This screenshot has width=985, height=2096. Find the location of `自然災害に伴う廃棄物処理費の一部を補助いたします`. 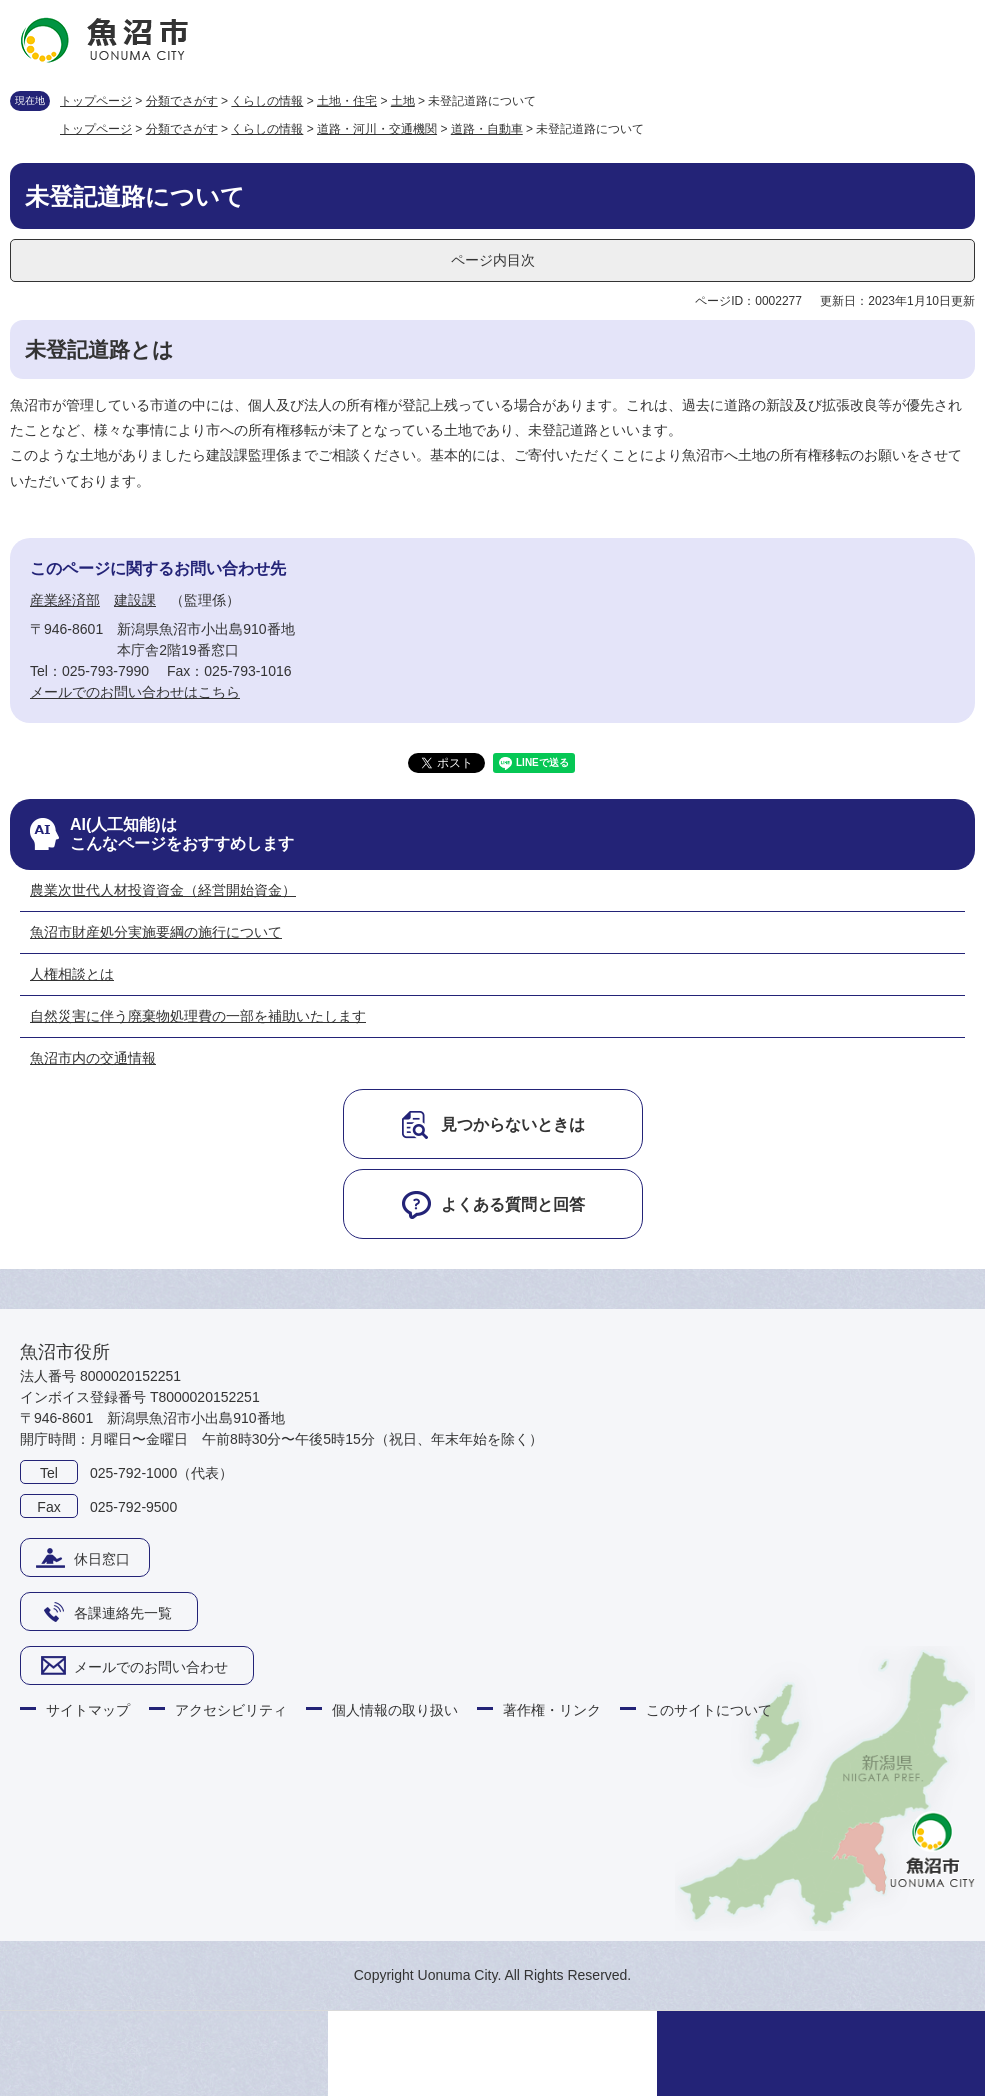

自然災害に伴う廃棄物処理費の一部を補助いたします is located at coordinates (198, 1016).